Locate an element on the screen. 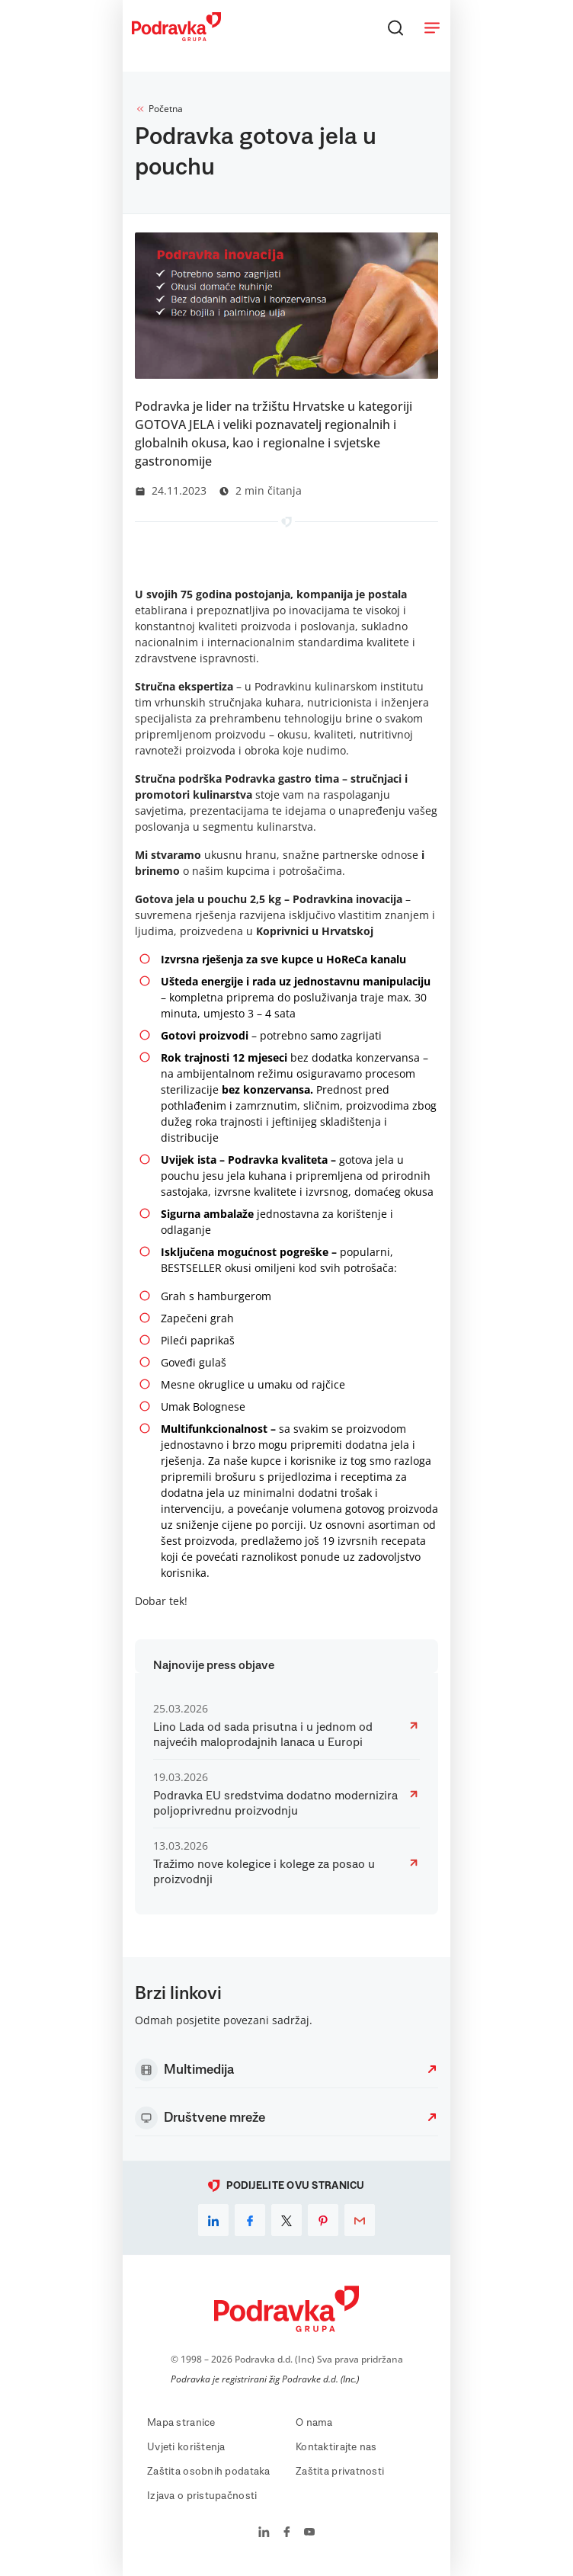  [Podravka] is located at coordinates (176, 37).